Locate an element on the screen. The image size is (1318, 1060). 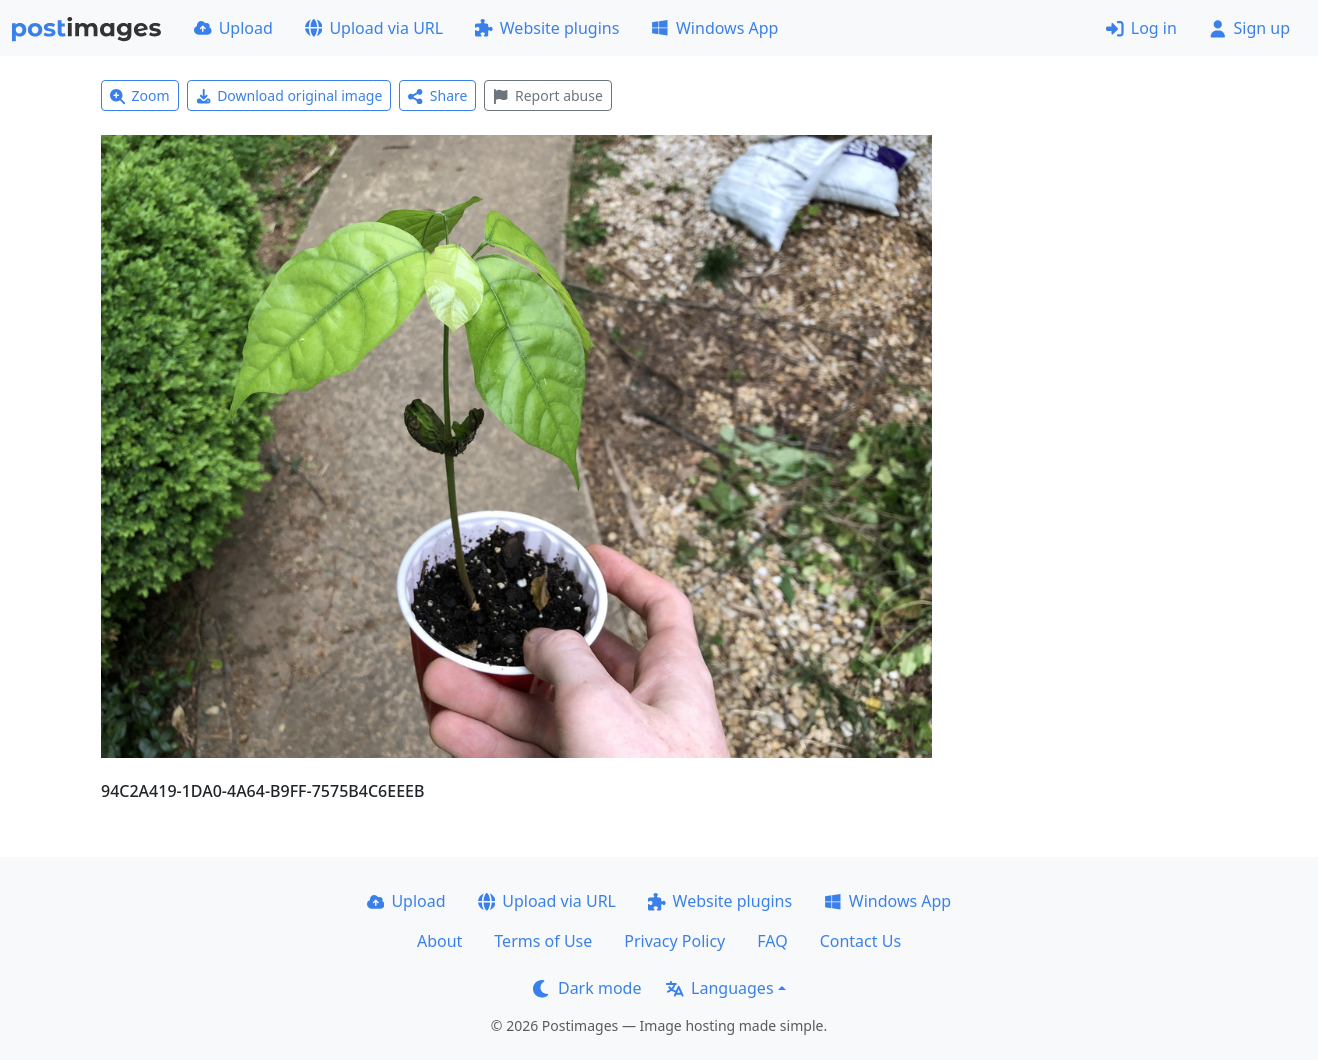
Zoom is located at coordinates (140, 95).